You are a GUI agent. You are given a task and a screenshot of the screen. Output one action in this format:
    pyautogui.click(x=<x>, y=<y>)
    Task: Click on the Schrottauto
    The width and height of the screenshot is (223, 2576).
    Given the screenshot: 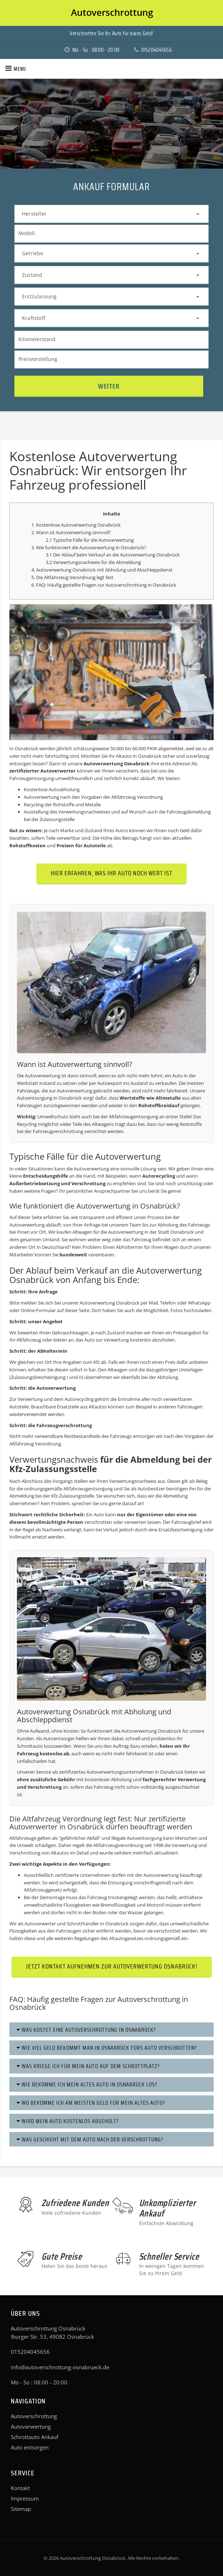 What is the action you would take?
    pyautogui.click(x=30, y=1746)
    